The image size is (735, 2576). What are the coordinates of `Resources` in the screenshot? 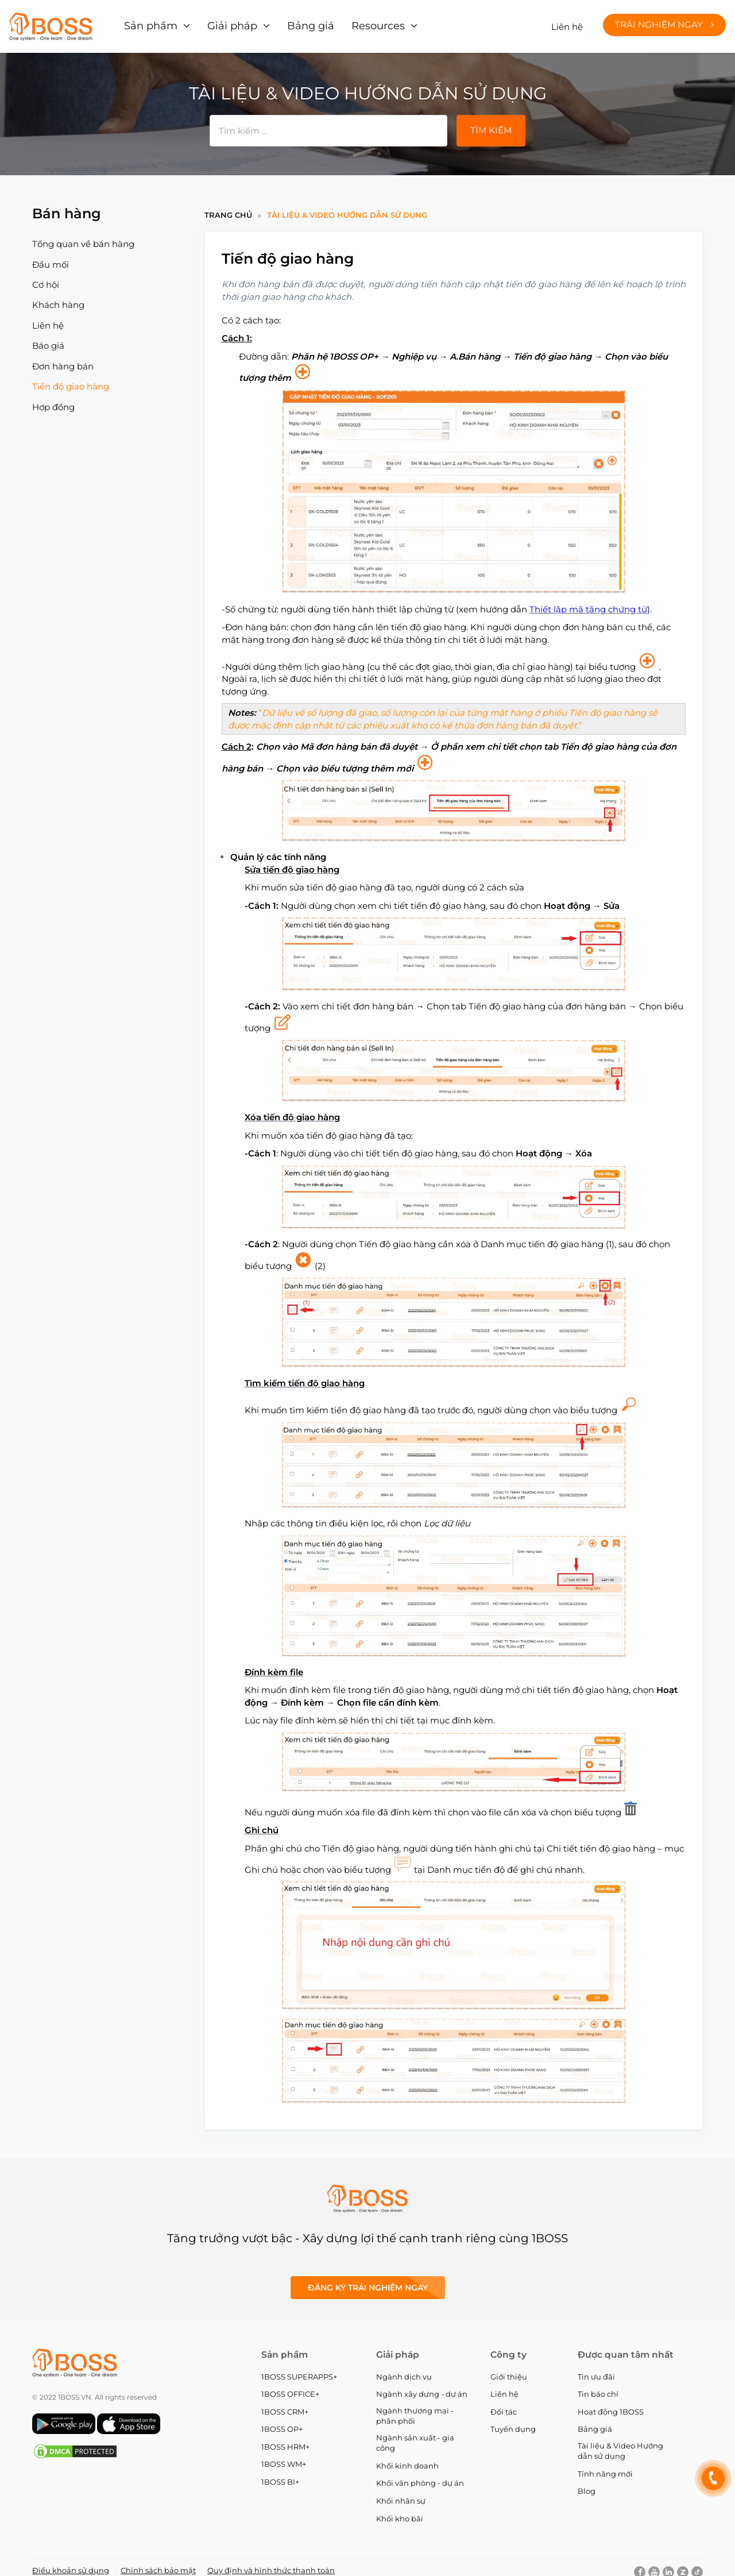 It's located at (354, 22).